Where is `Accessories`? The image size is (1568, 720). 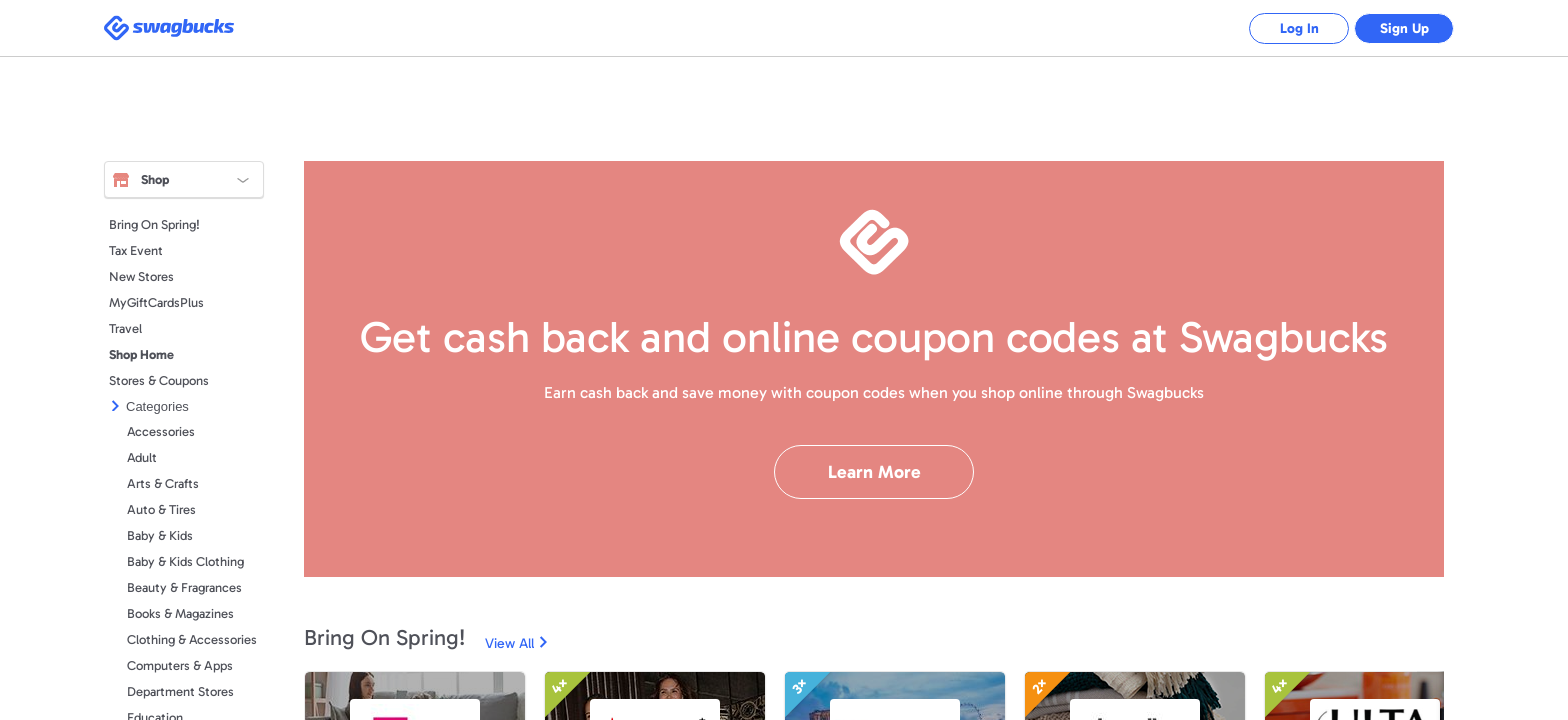
Accessories is located at coordinates (161, 431).